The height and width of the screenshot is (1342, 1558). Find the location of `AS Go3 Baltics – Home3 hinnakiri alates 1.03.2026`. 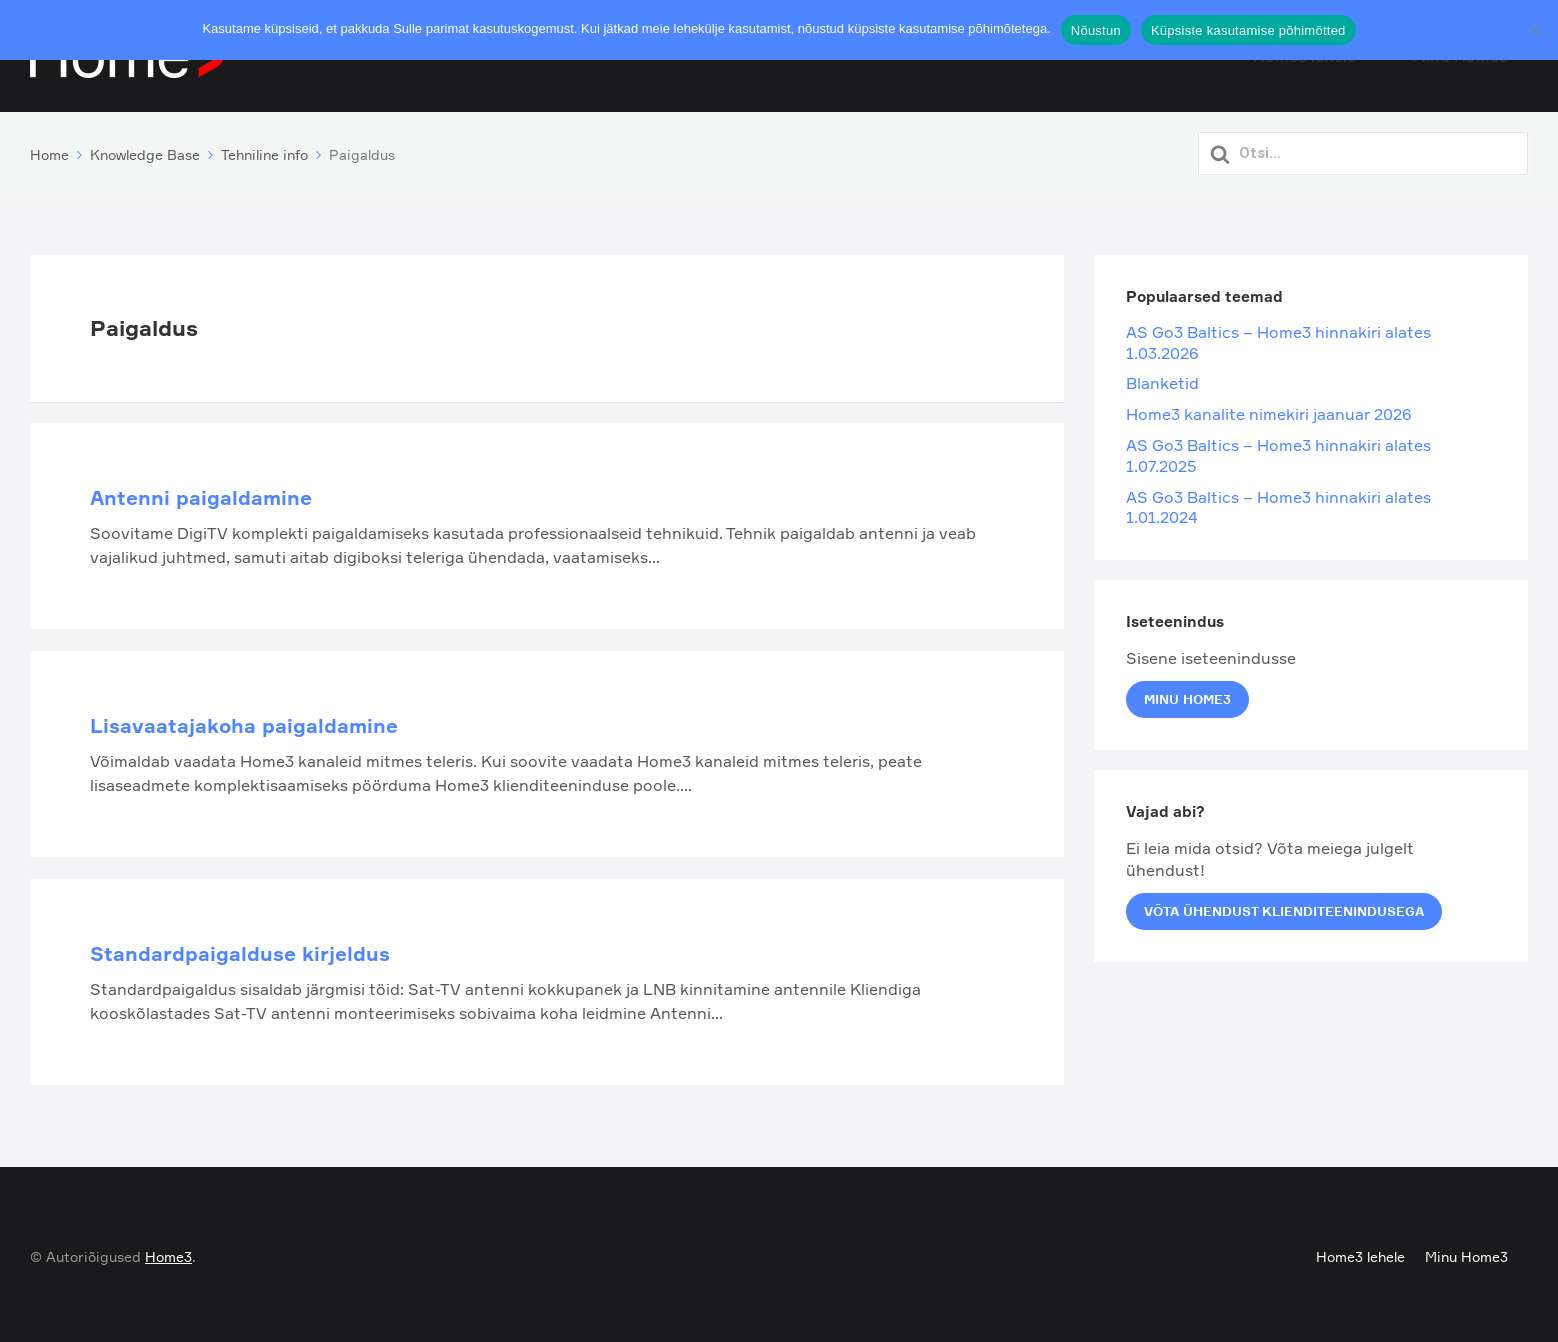

AS Go3 Baltics – Home3 hinnakiri alates 1.03.2026 is located at coordinates (1278, 338).